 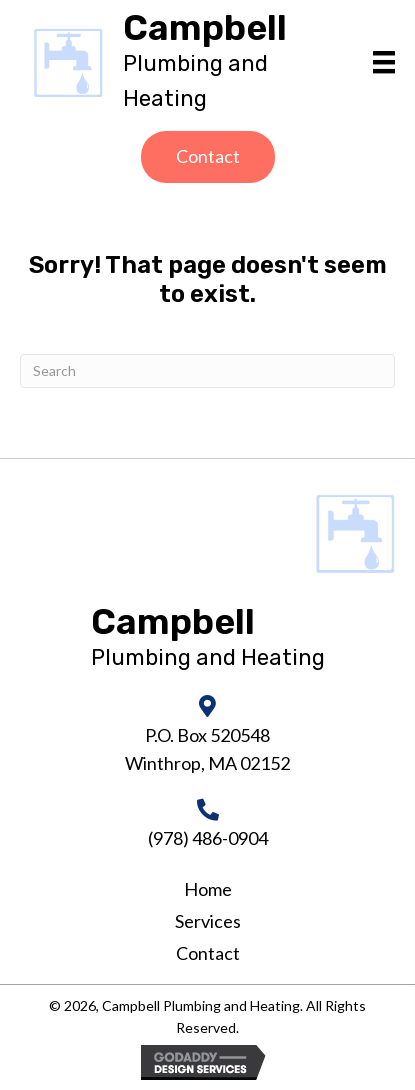 I want to click on [Search], so click(x=207, y=371).